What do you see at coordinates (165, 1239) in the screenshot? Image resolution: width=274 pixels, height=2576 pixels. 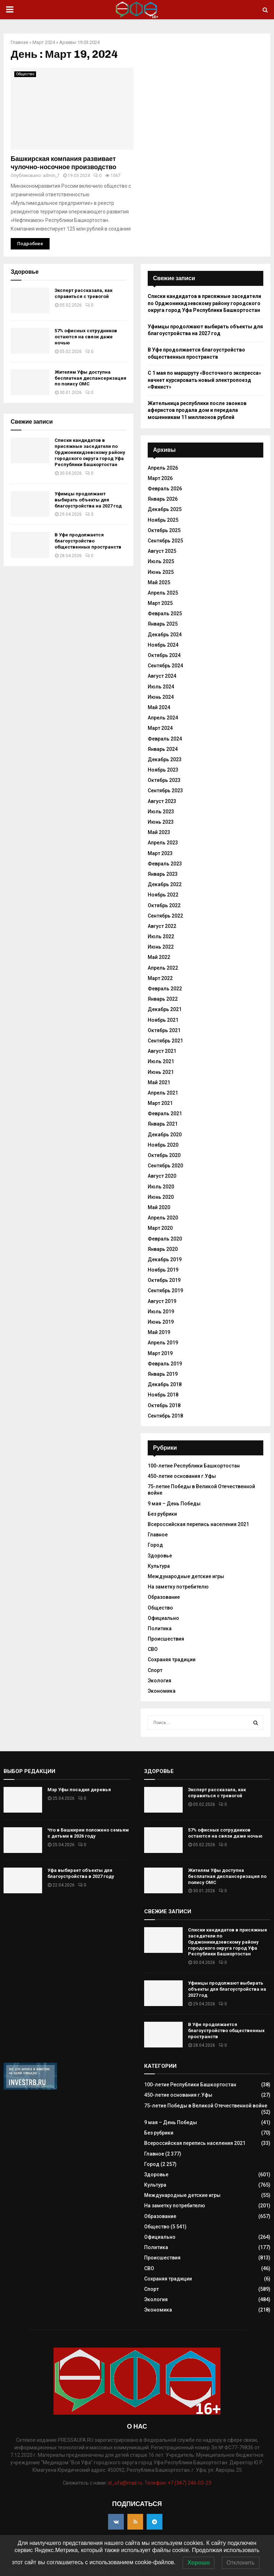 I see `Февраль 2020` at bounding box center [165, 1239].